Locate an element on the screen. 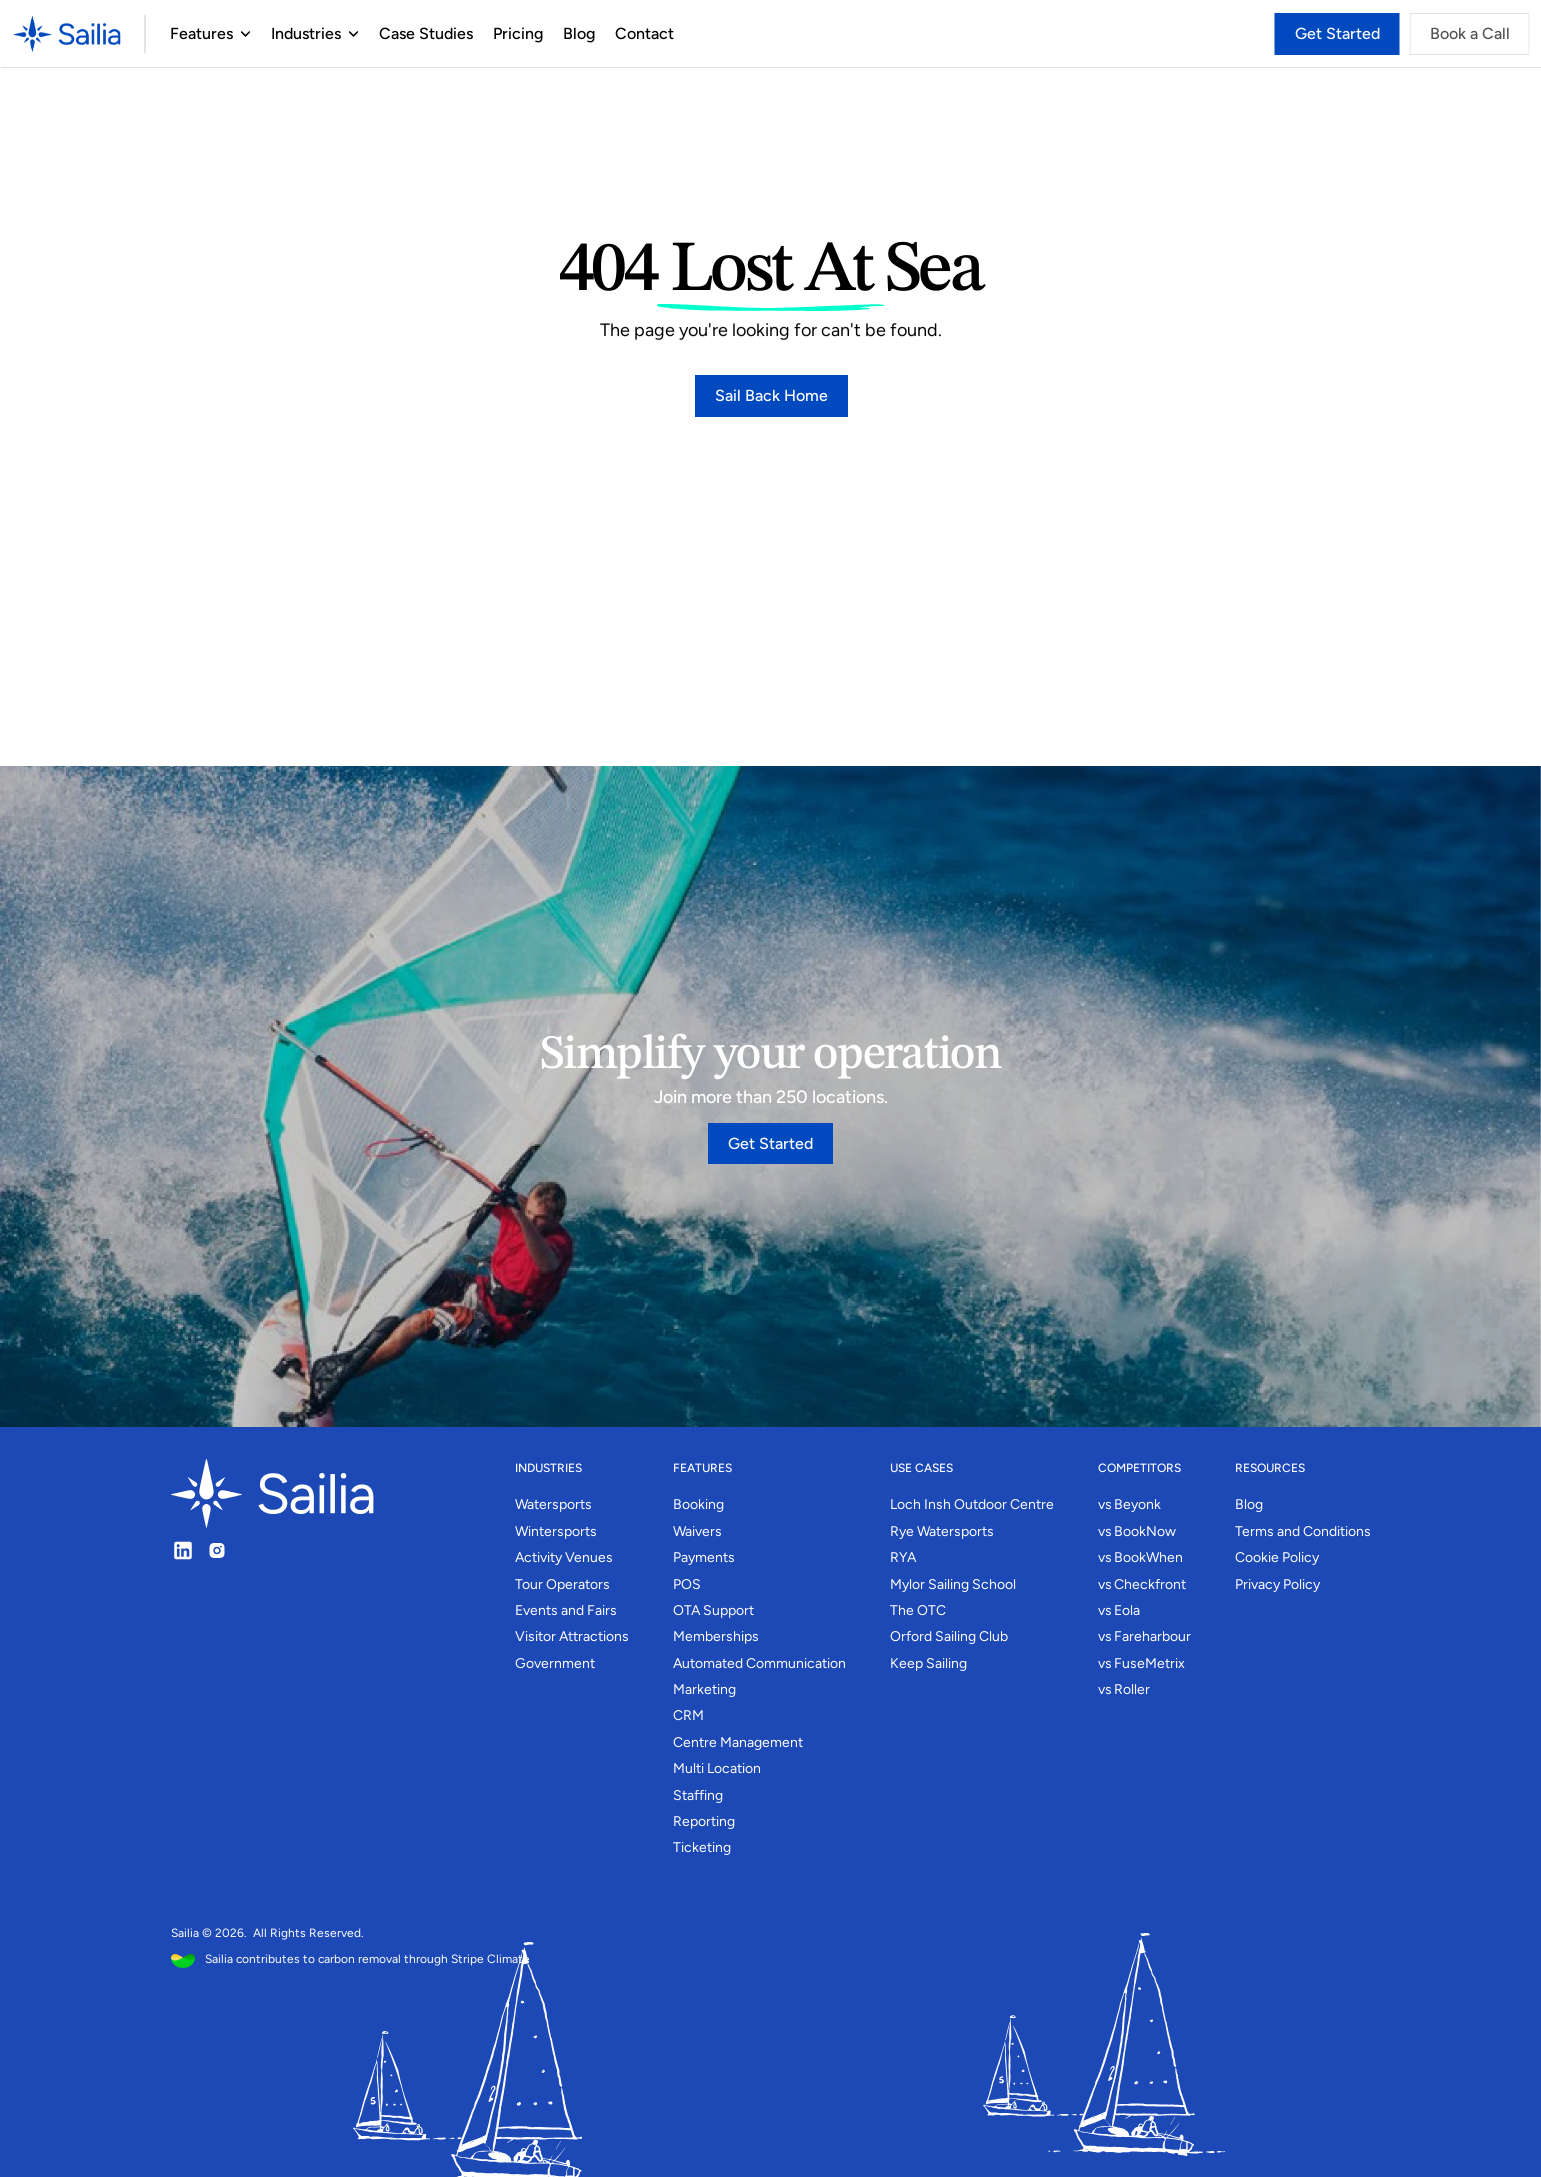 The image size is (1541, 2177). Features is located at coordinates (200, 33).